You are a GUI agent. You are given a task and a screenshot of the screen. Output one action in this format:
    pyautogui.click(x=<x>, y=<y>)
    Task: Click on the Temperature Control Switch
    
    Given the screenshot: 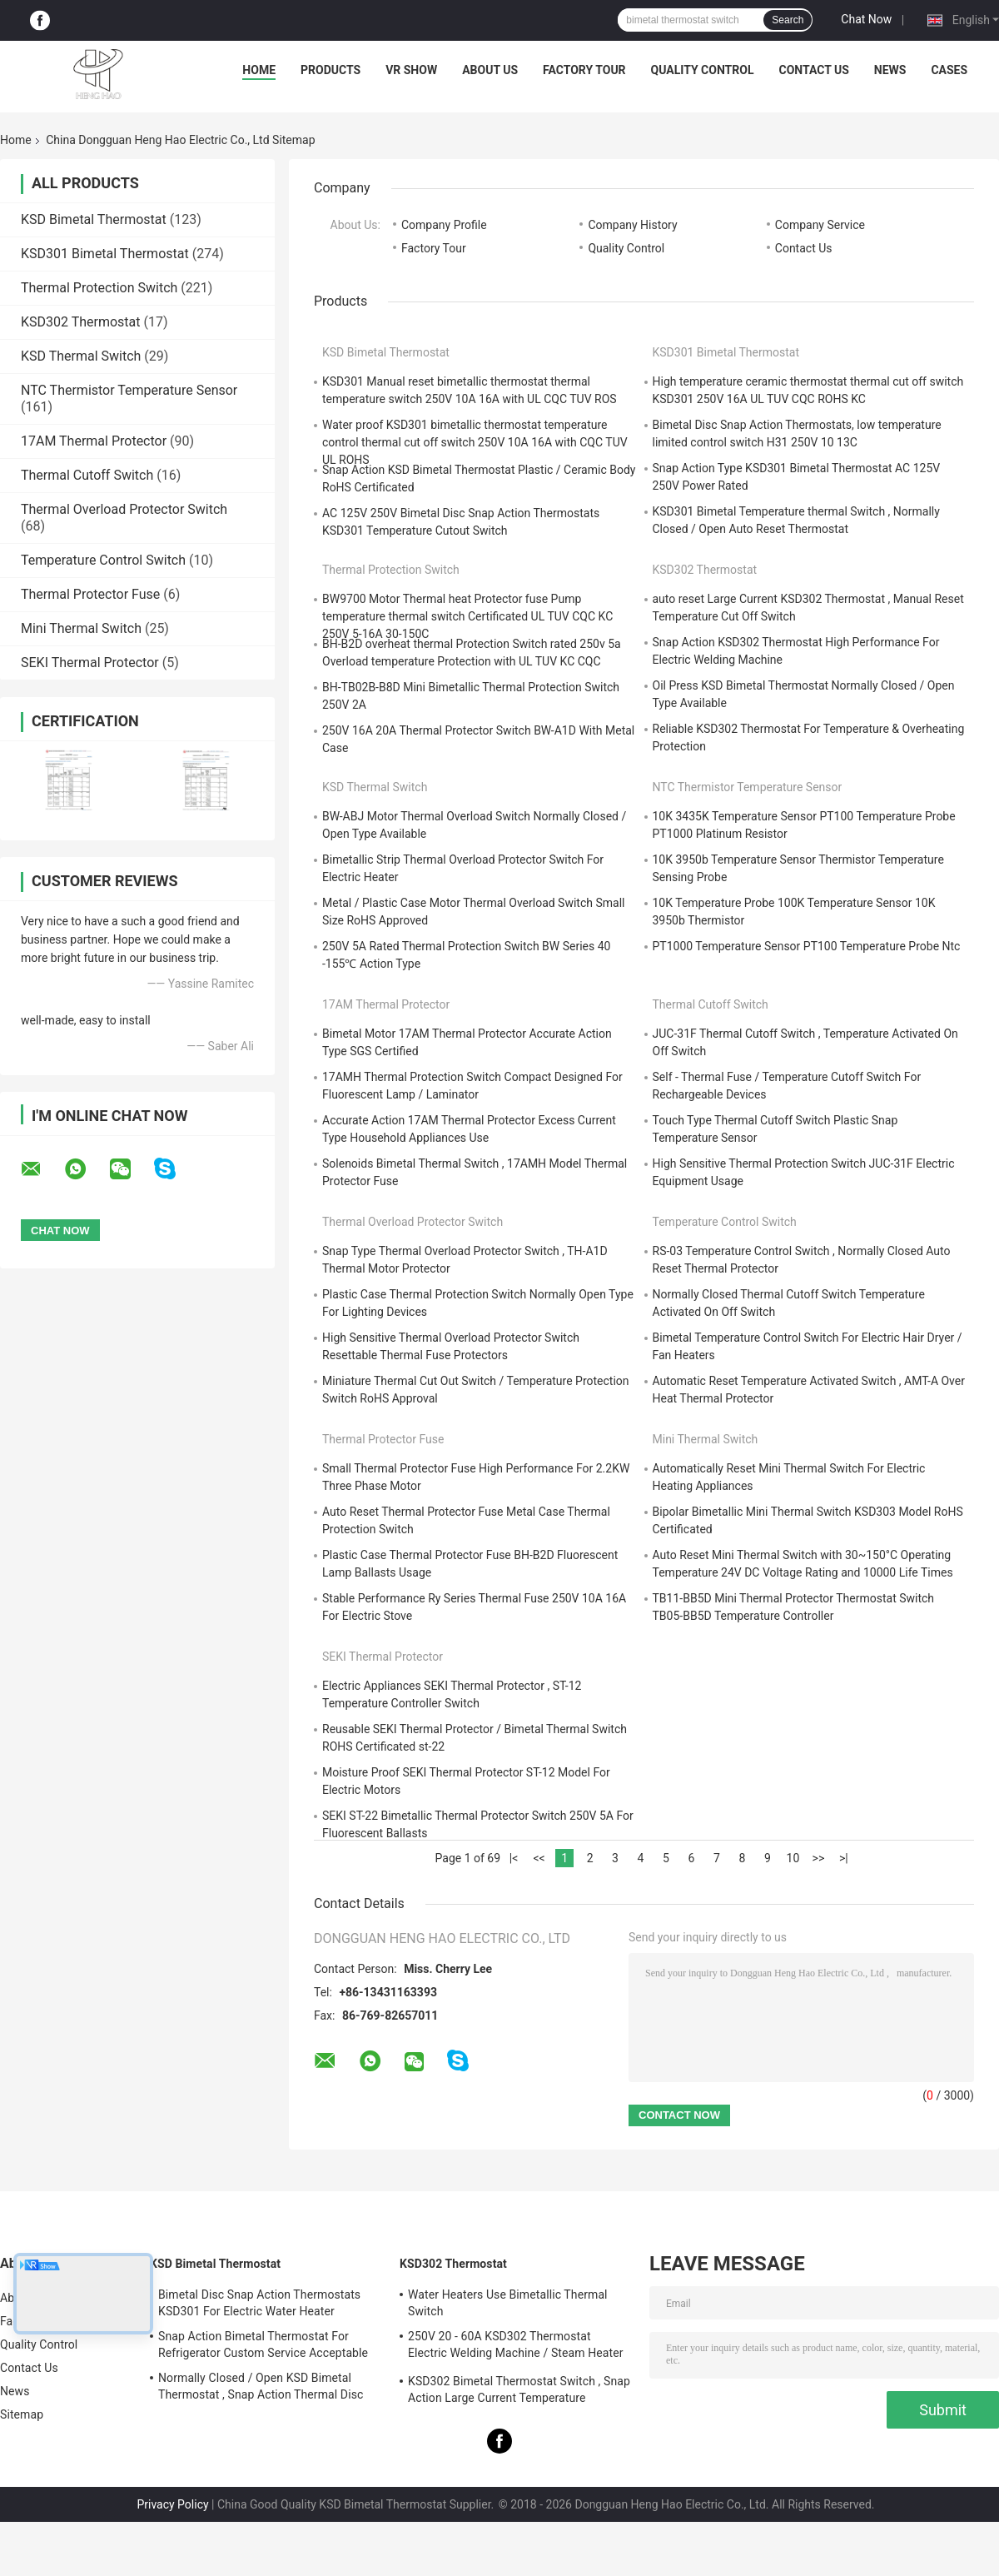 What is the action you would take?
    pyautogui.click(x=103, y=560)
    